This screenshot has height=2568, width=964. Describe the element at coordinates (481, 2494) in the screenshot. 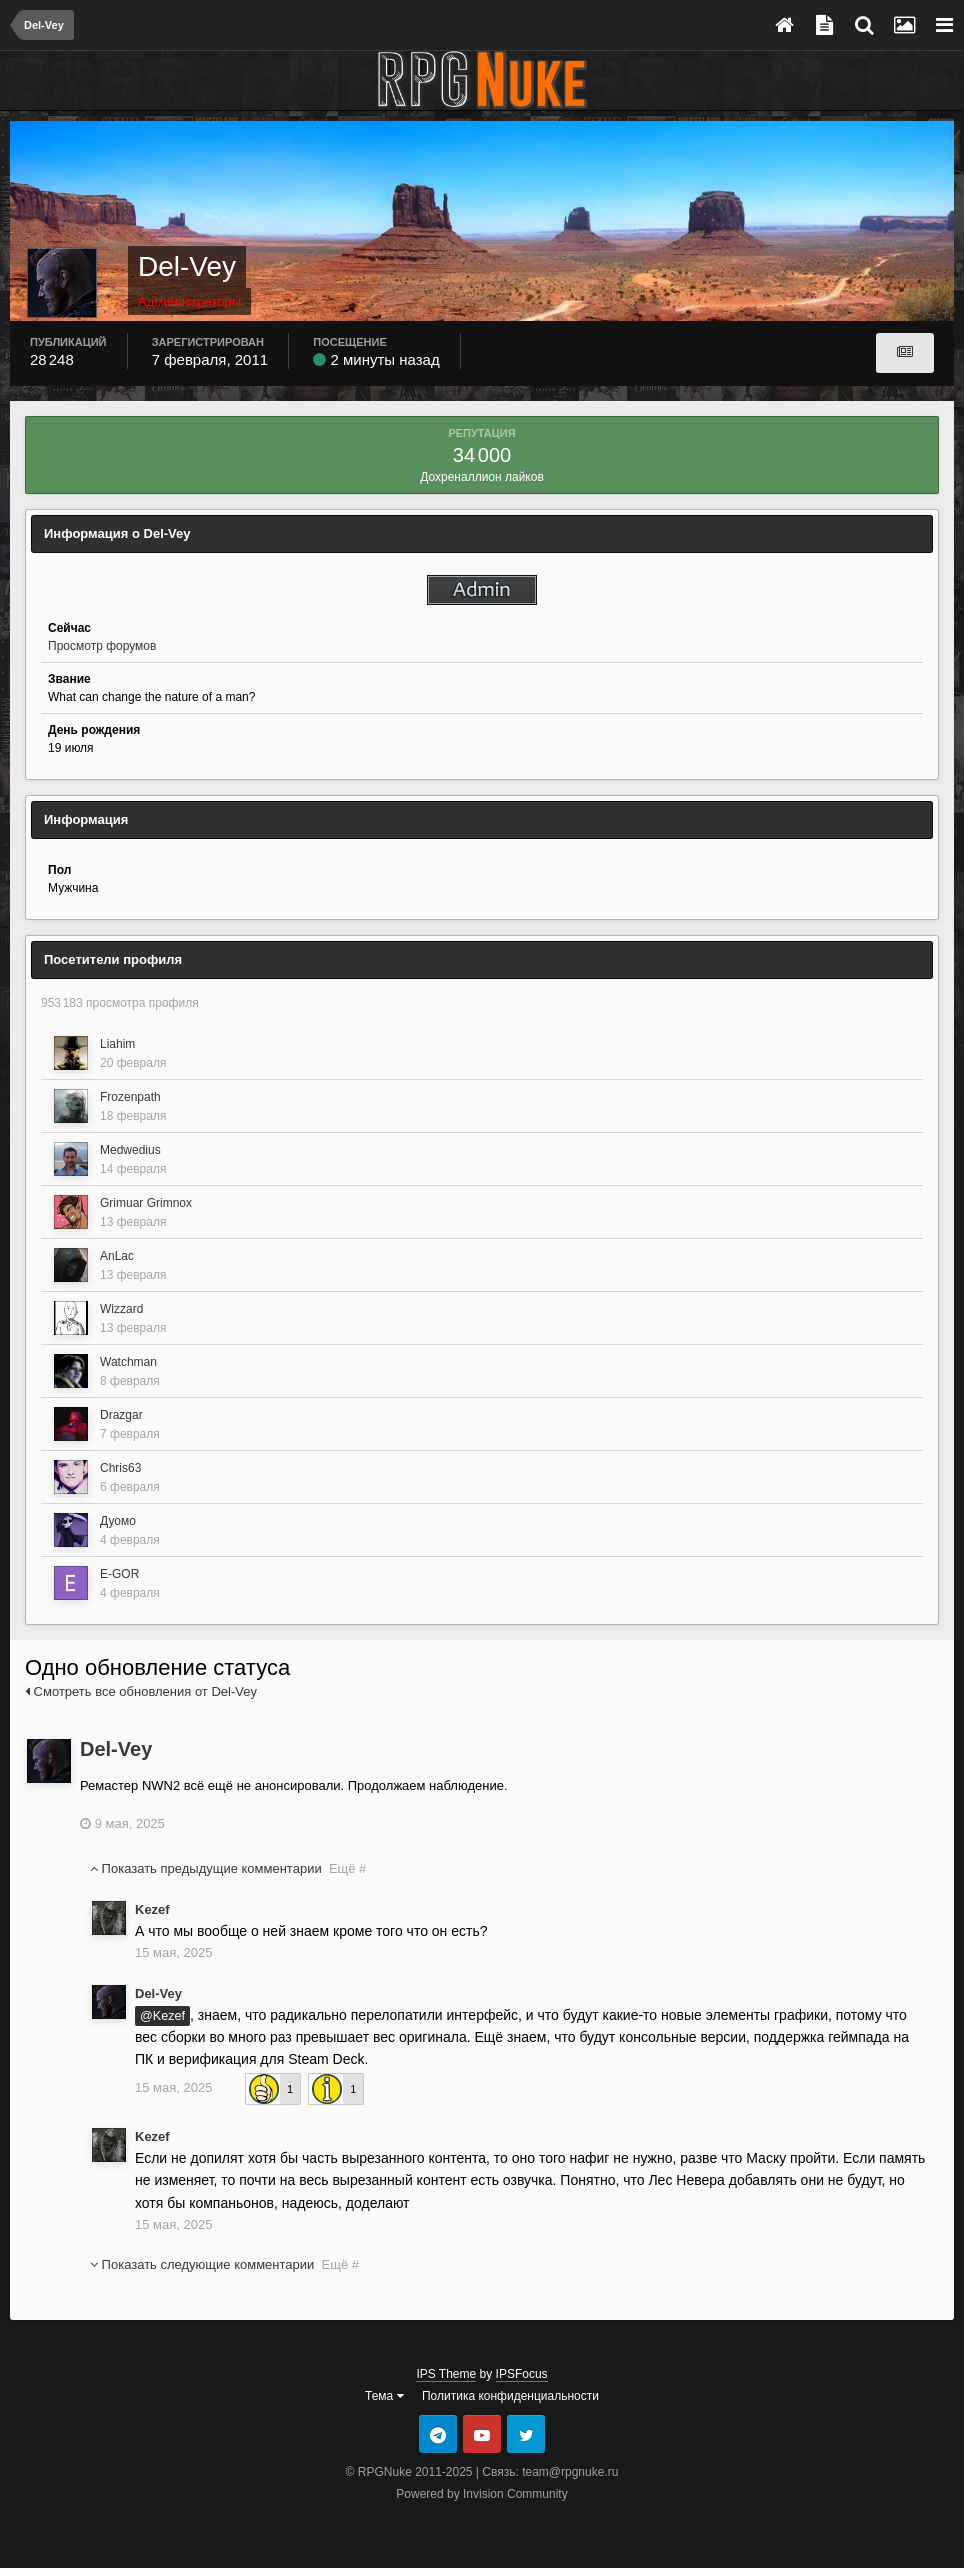

I see `Powered by Invision Community` at that location.